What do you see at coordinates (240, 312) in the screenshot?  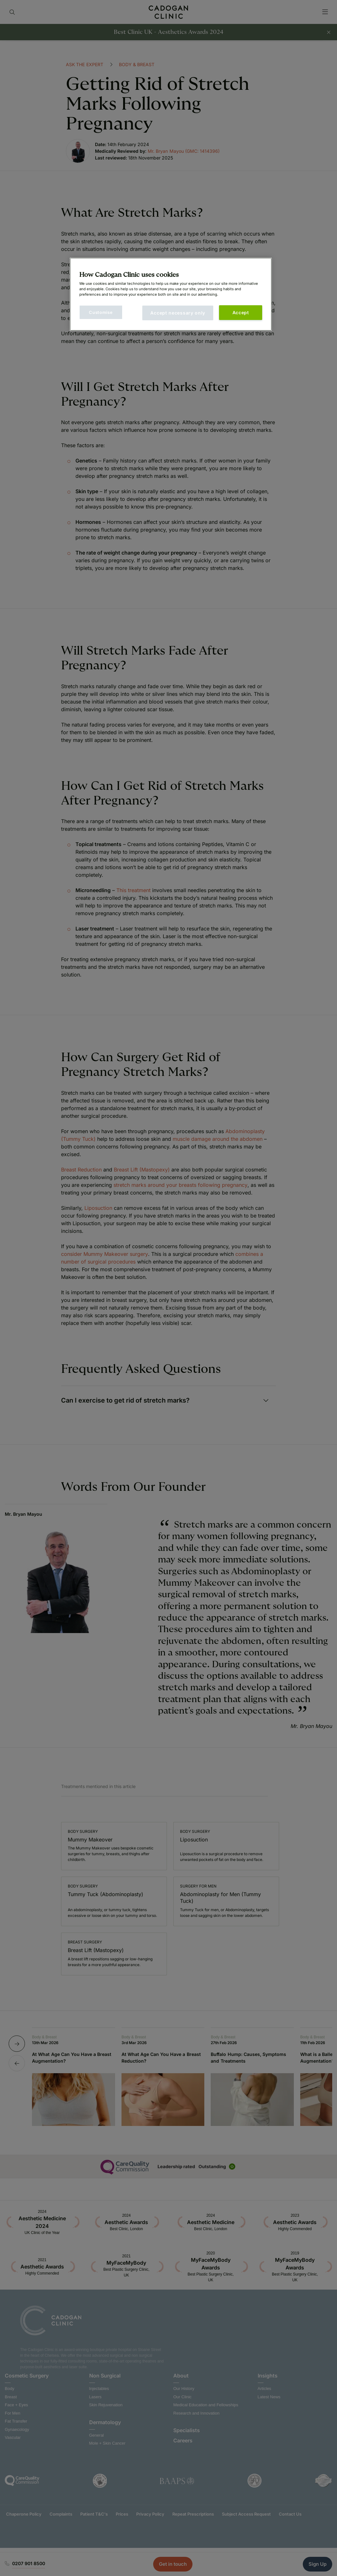 I see `Accept` at bounding box center [240, 312].